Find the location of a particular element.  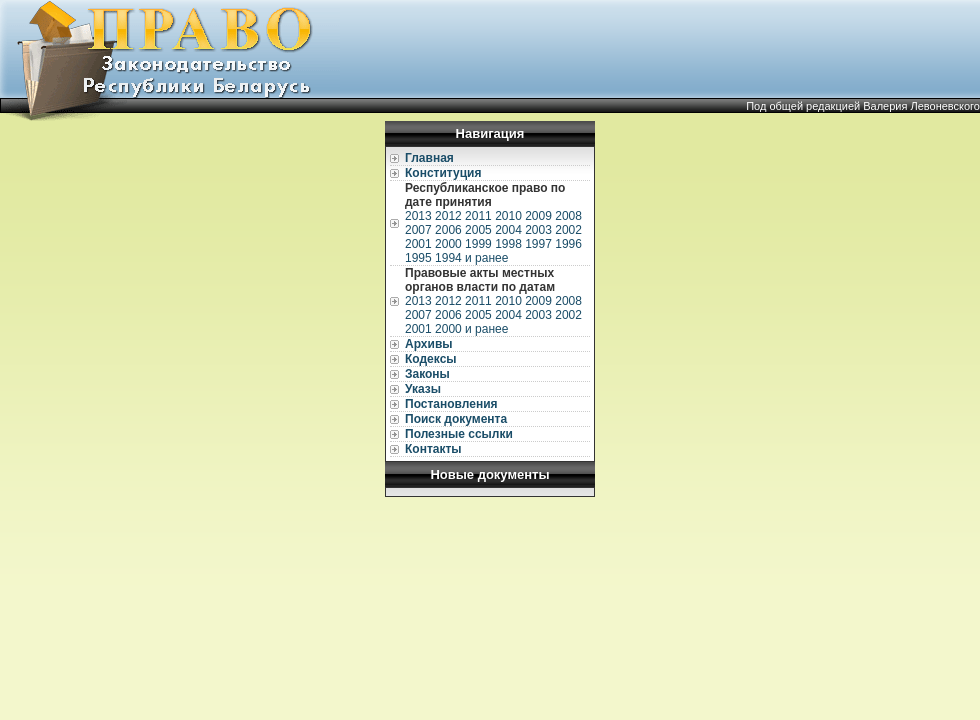

2000 и ранее is located at coordinates (471, 329).